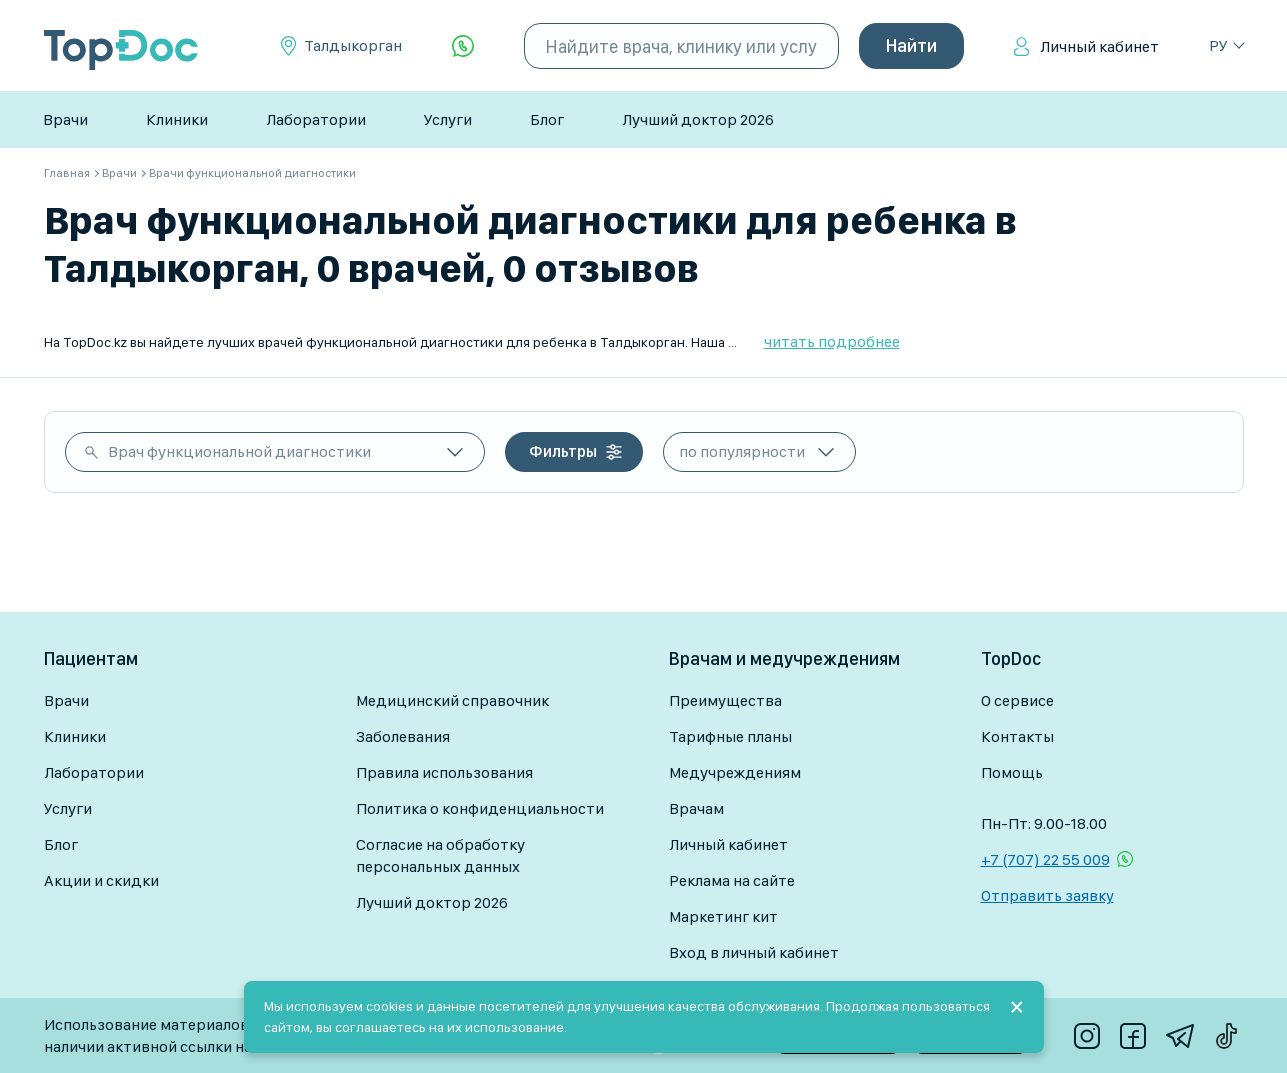  What do you see at coordinates (696, 808) in the screenshot?
I see `Врачам` at bounding box center [696, 808].